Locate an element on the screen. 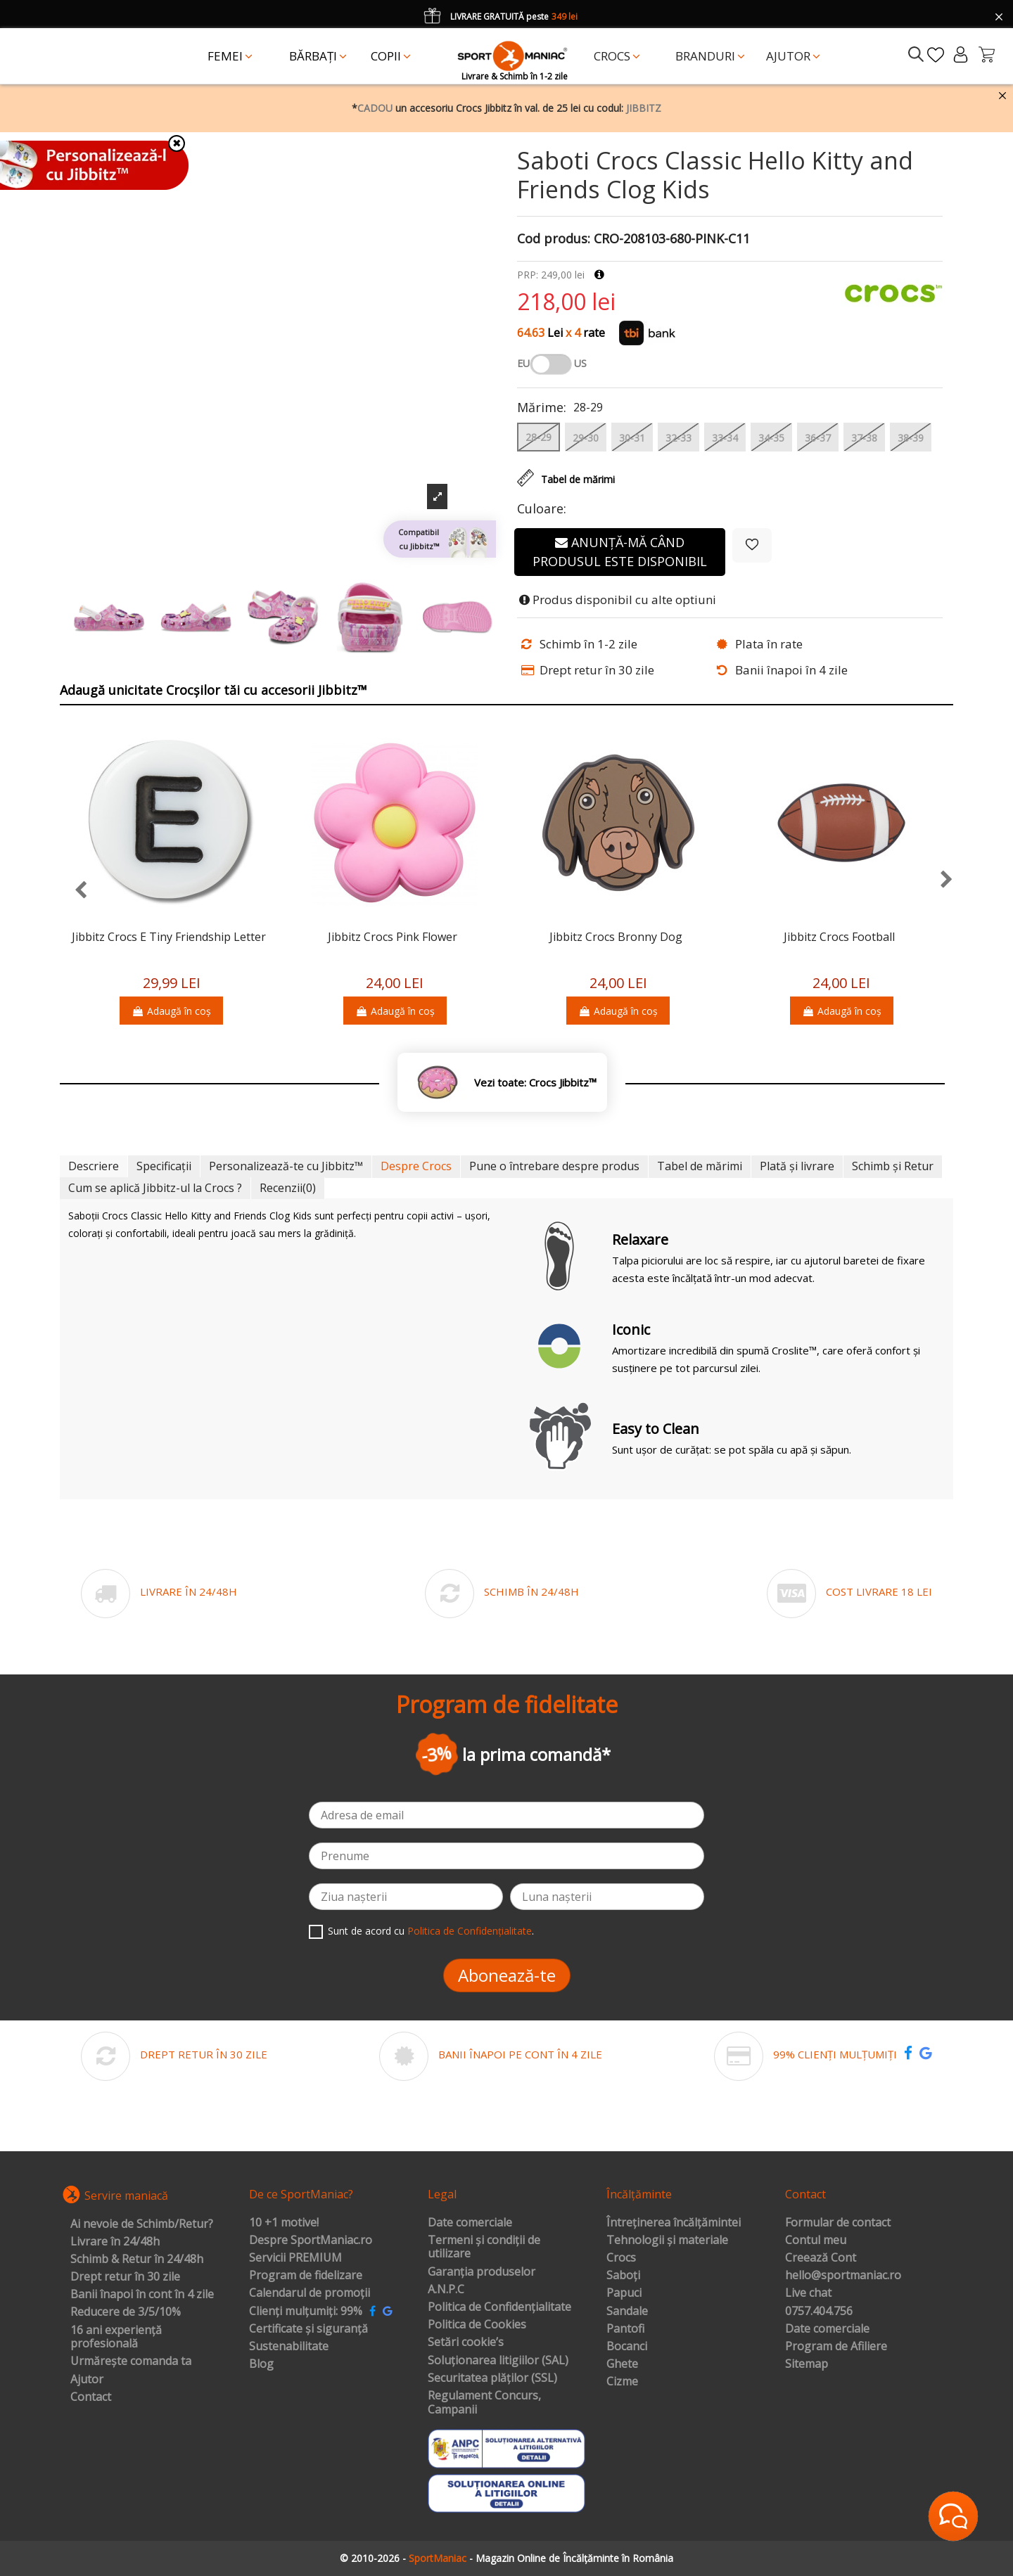 This screenshot has width=1013, height=2576. Garanția produselor is located at coordinates (481, 2272).